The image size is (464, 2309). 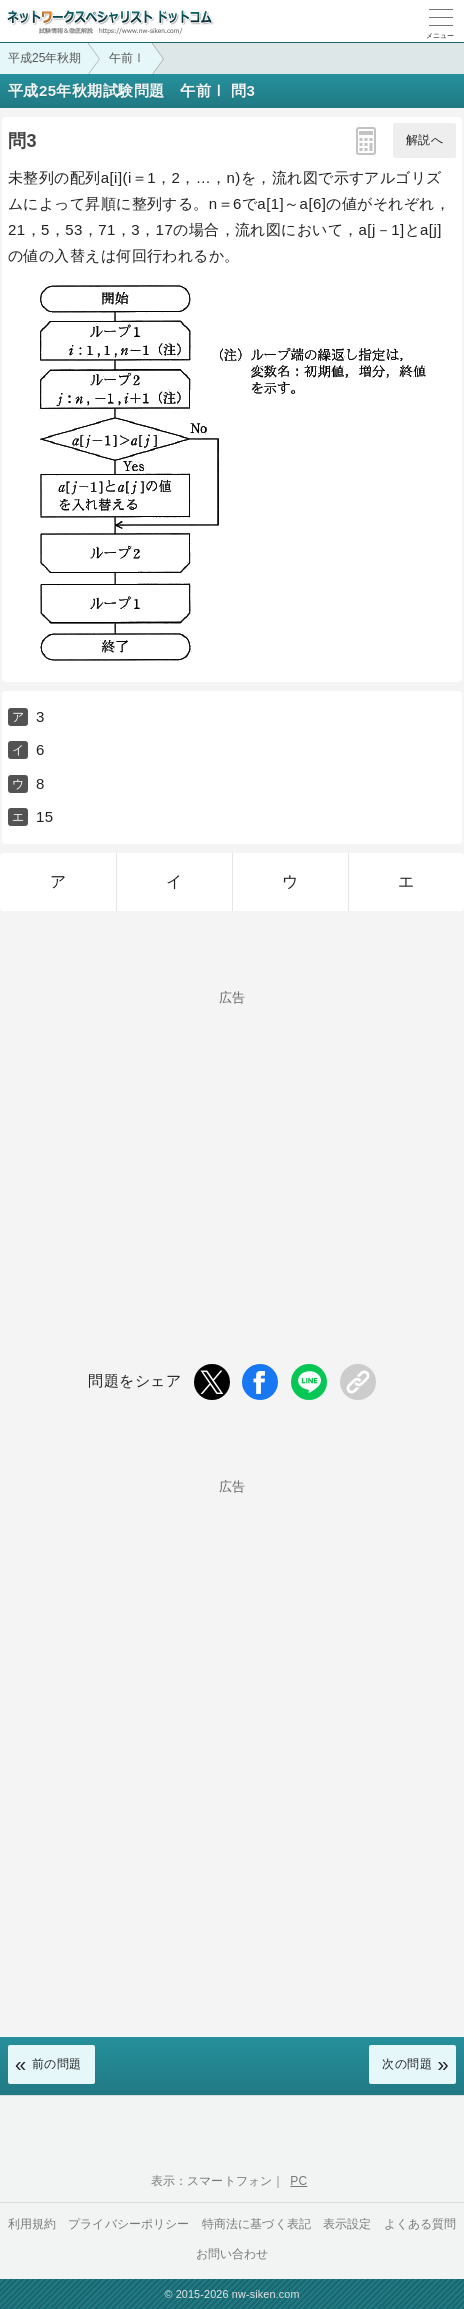 I want to click on 特商法に基づく表記, so click(x=256, y=2224).